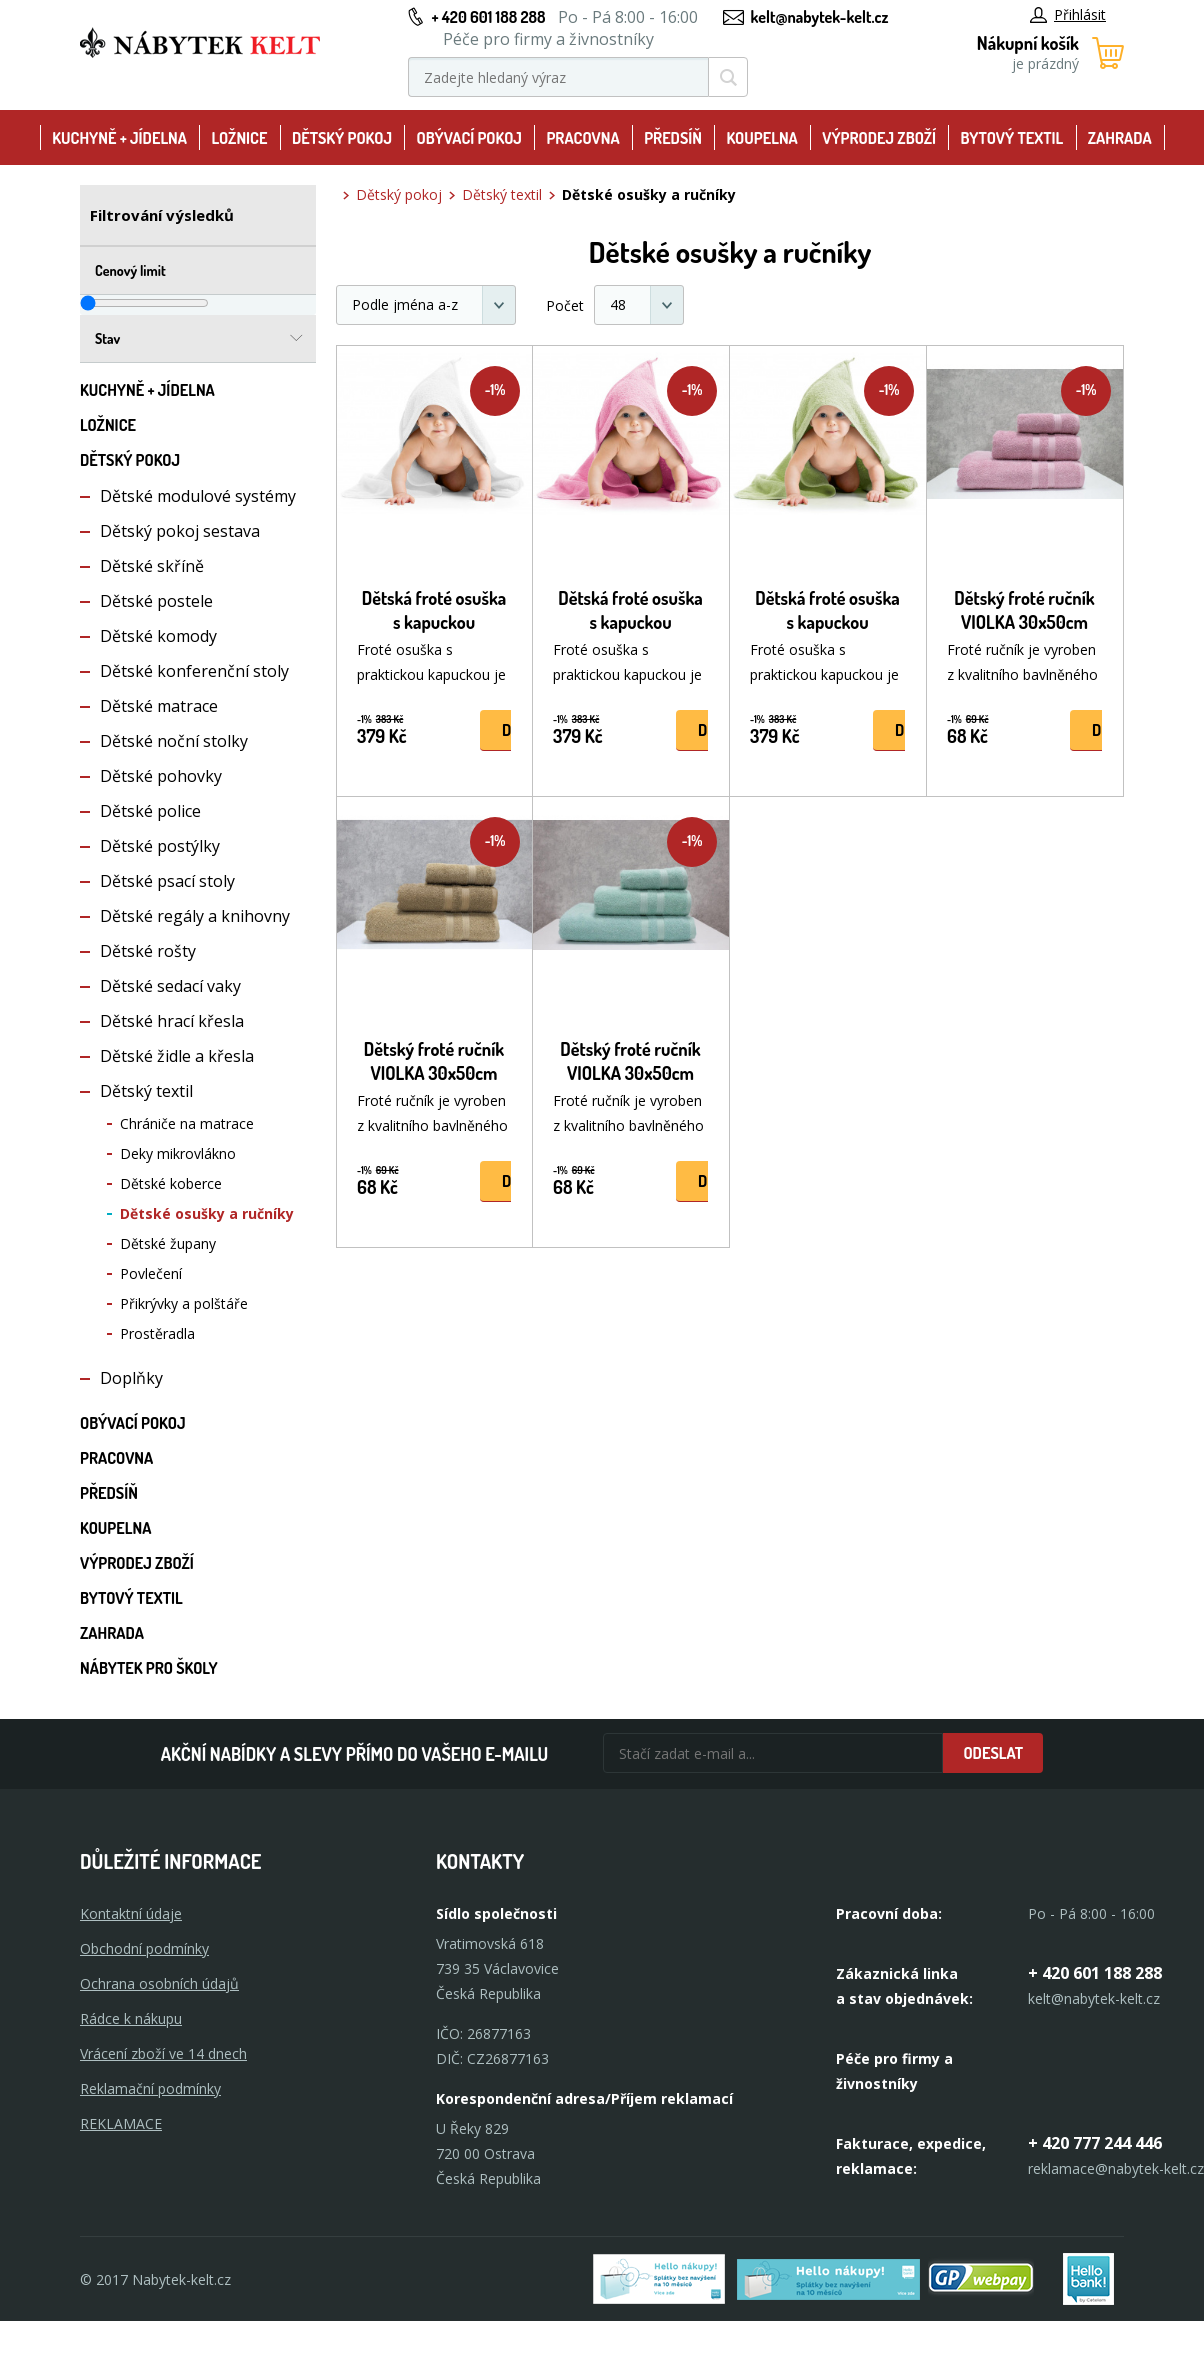 This screenshot has height=2376, width=1204. What do you see at coordinates (1116, 2168) in the screenshot?
I see `reklamace@nabytek-kelt.cz` at bounding box center [1116, 2168].